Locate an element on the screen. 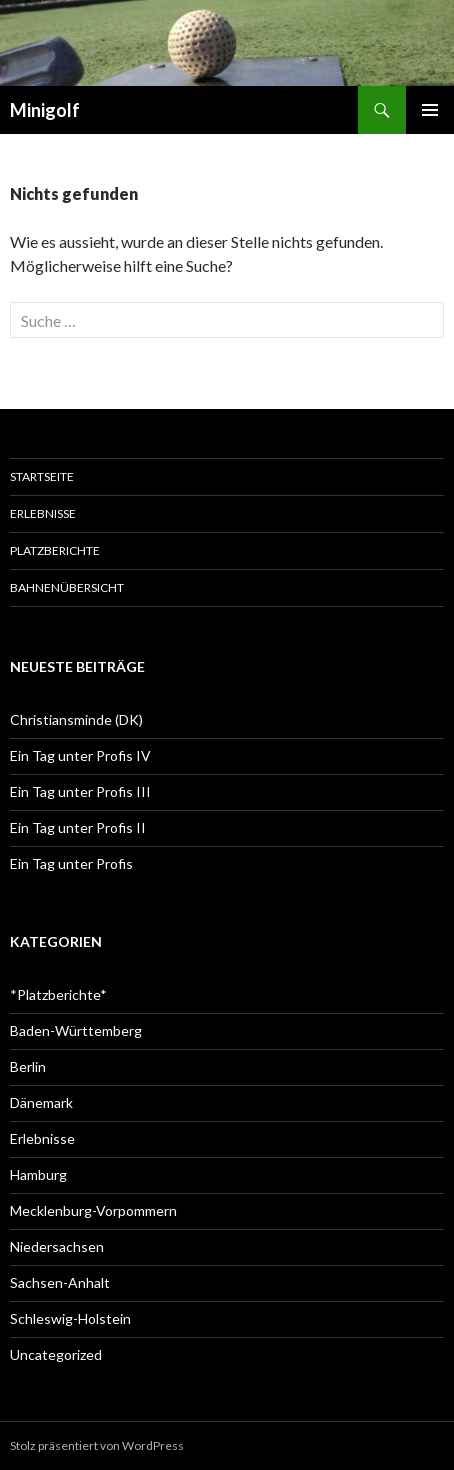 The image size is (454, 1470). Stolz präsentiert von WordPress is located at coordinates (97, 1445).